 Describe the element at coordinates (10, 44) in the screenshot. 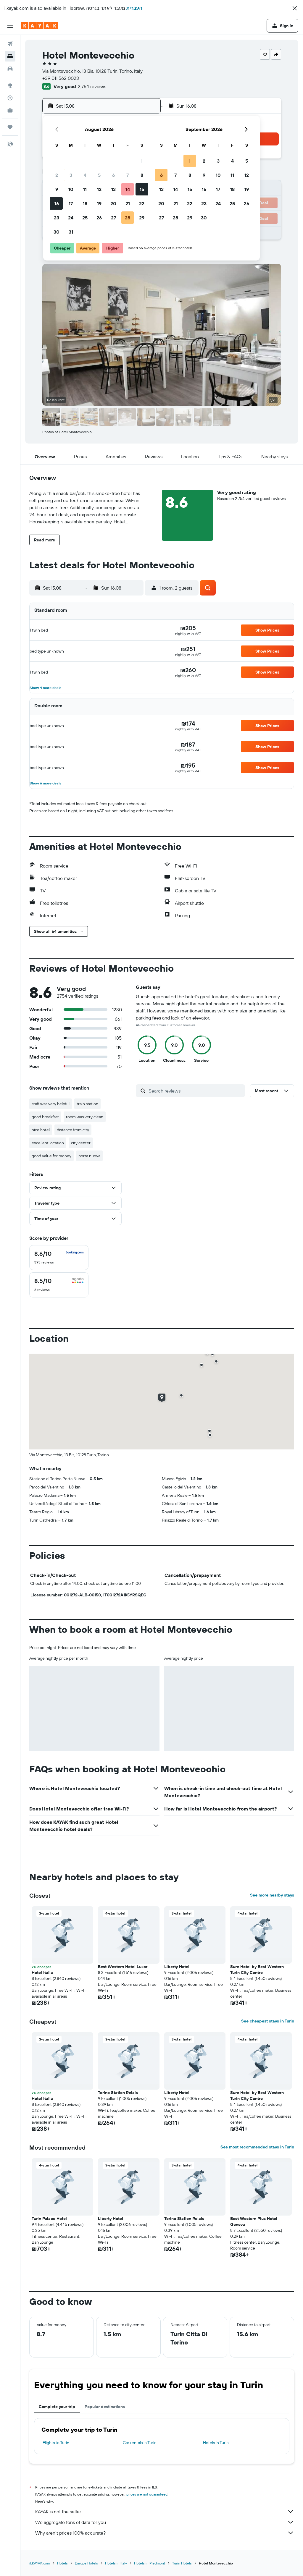

I see `[Search for flights]` at that location.